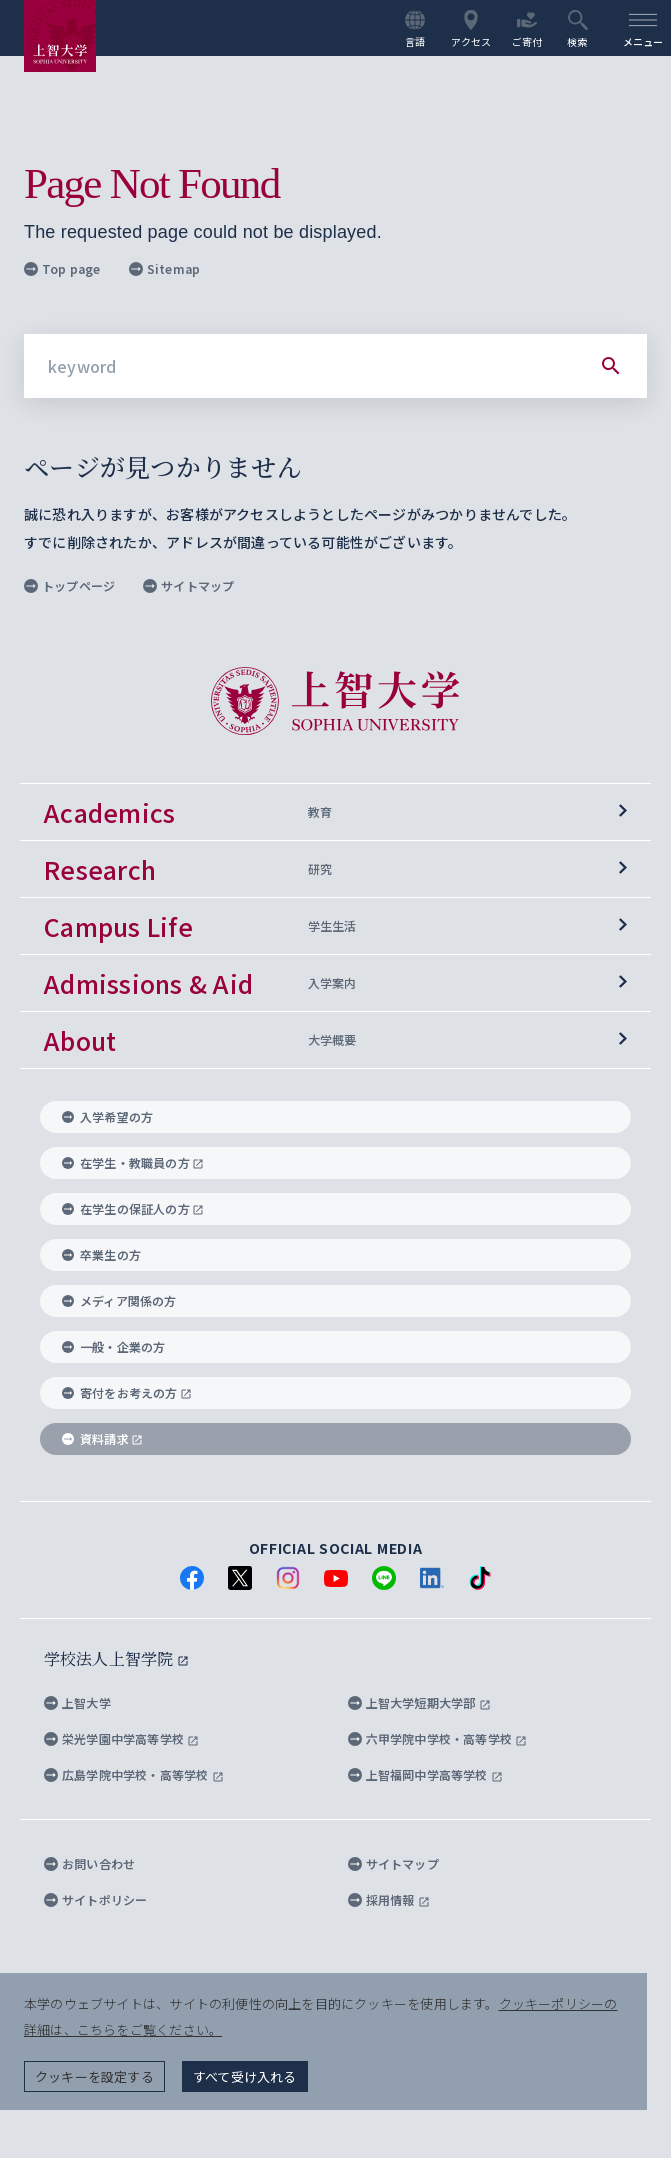 This screenshot has height=2158, width=671. Describe the element at coordinates (119, 1300) in the screenshot. I see `メディア関係の方` at that location.